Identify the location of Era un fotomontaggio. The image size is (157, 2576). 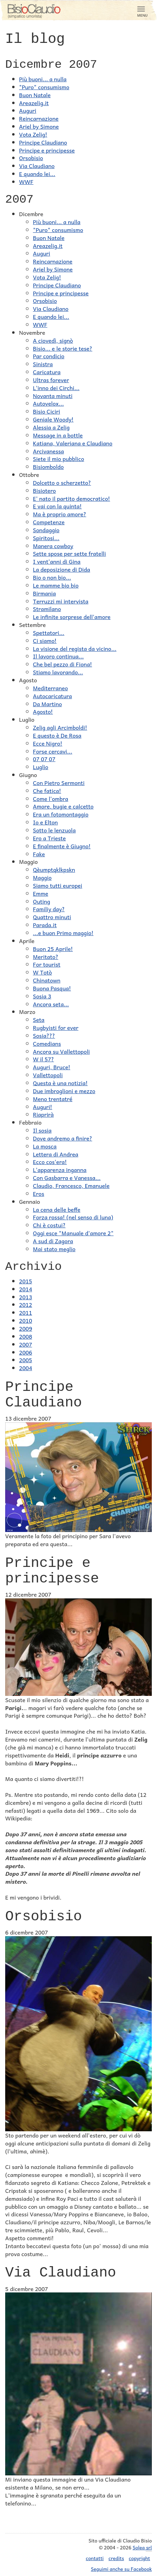
(60, 814).